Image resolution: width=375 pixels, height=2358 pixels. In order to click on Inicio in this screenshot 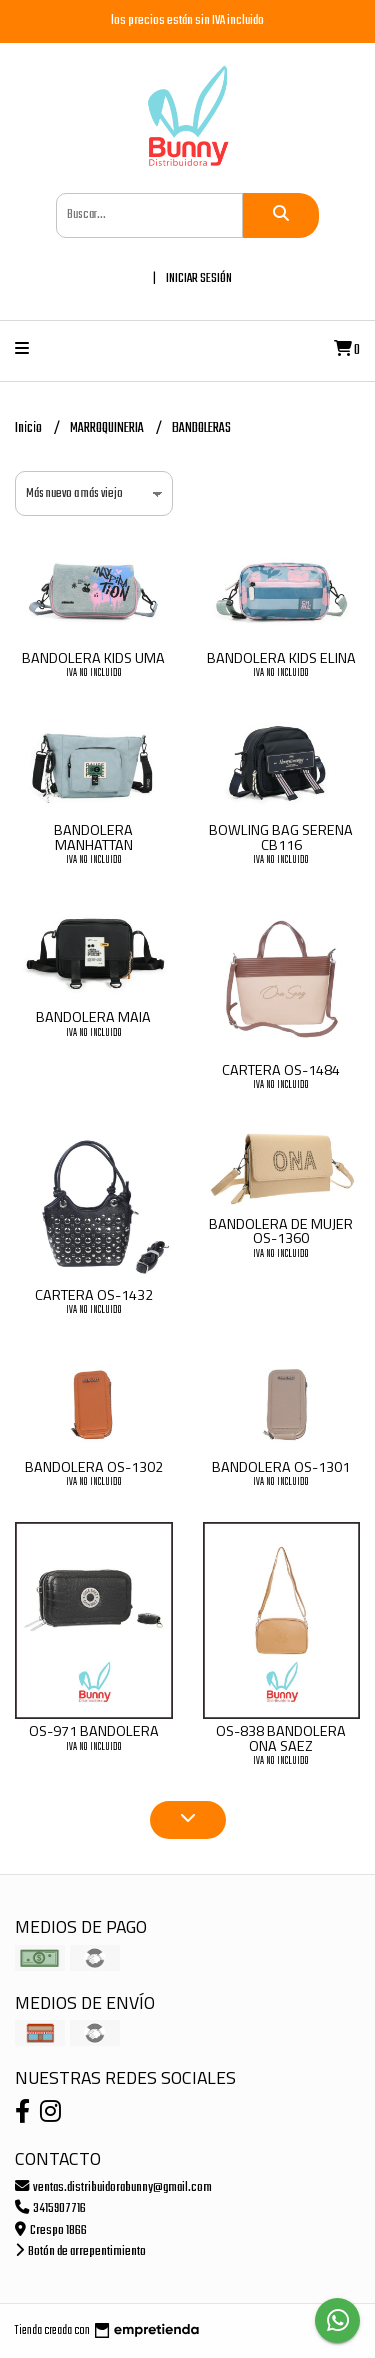, I will do `click(29, 428)`.